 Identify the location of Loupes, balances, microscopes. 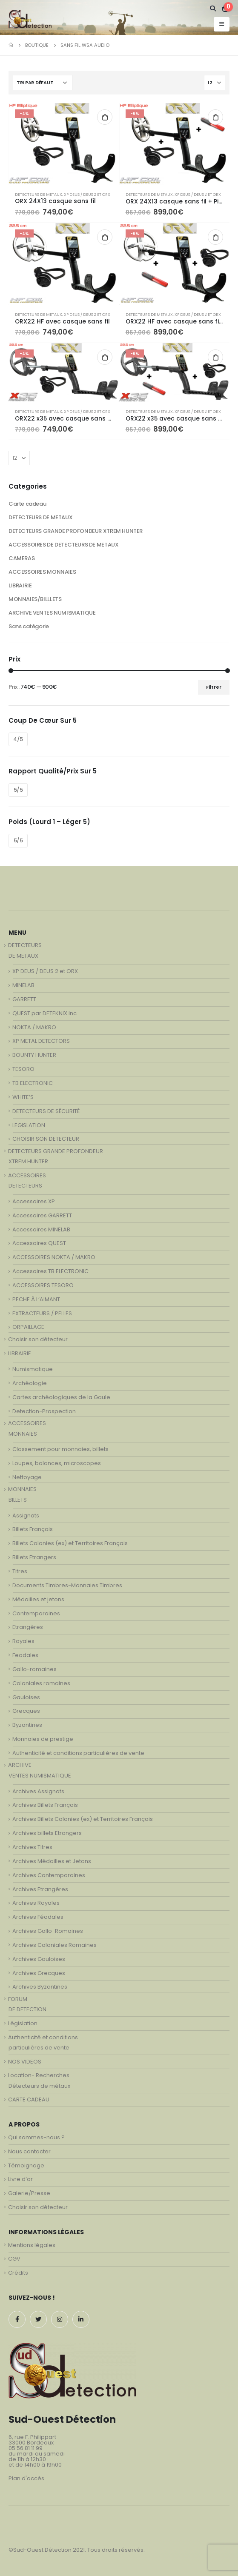
(56, 1463).